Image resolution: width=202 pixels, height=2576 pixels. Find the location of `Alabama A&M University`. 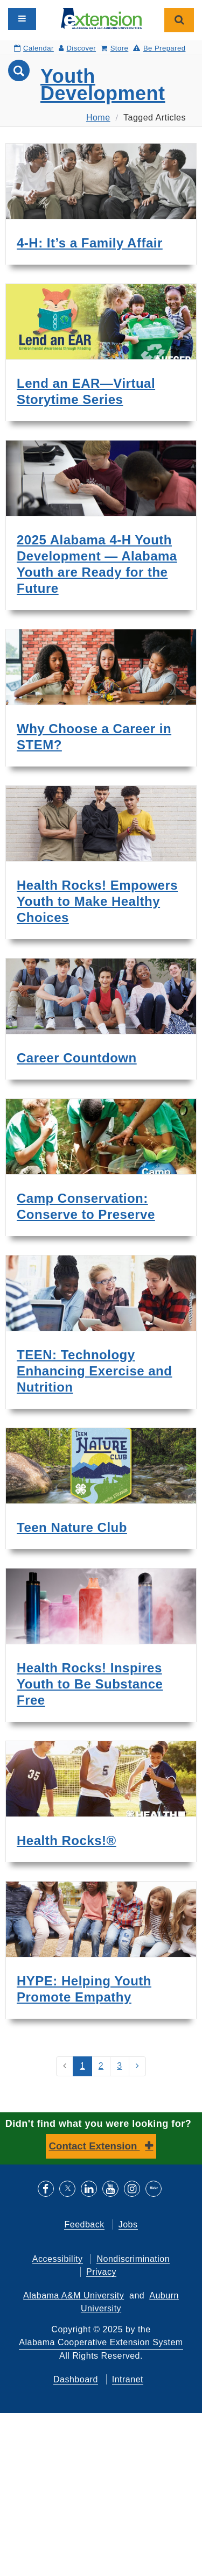

Alabama A&M University is located at coordinates (73, 2295).